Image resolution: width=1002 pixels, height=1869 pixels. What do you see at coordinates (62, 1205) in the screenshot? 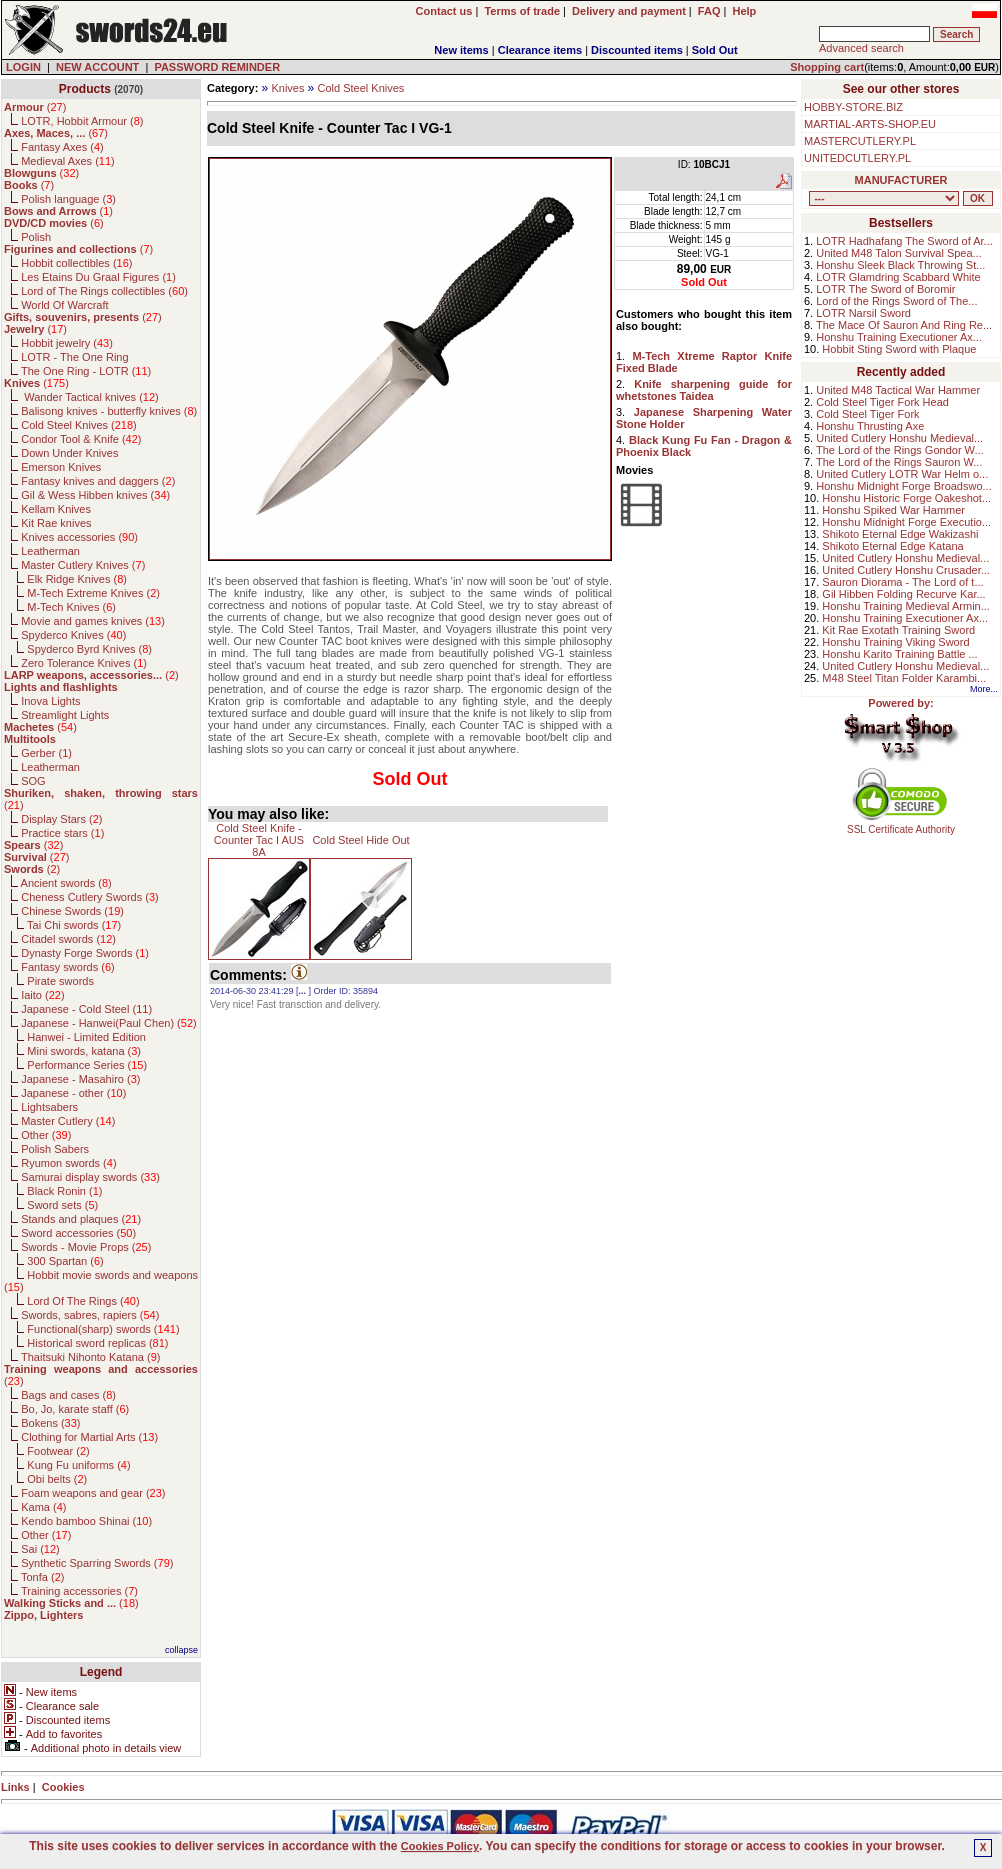
I see `Sword sets ()` at bounding box center [62, 1205].